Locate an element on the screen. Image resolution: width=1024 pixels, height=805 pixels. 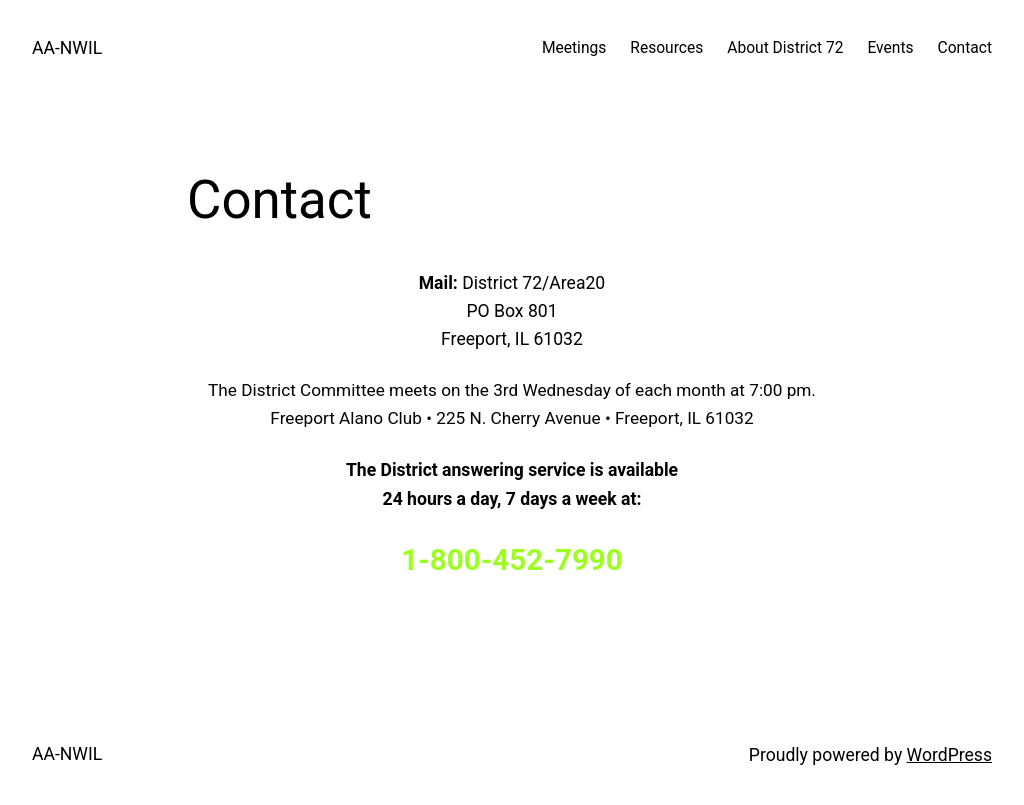
WordPress is located at coordinates (949, 755).